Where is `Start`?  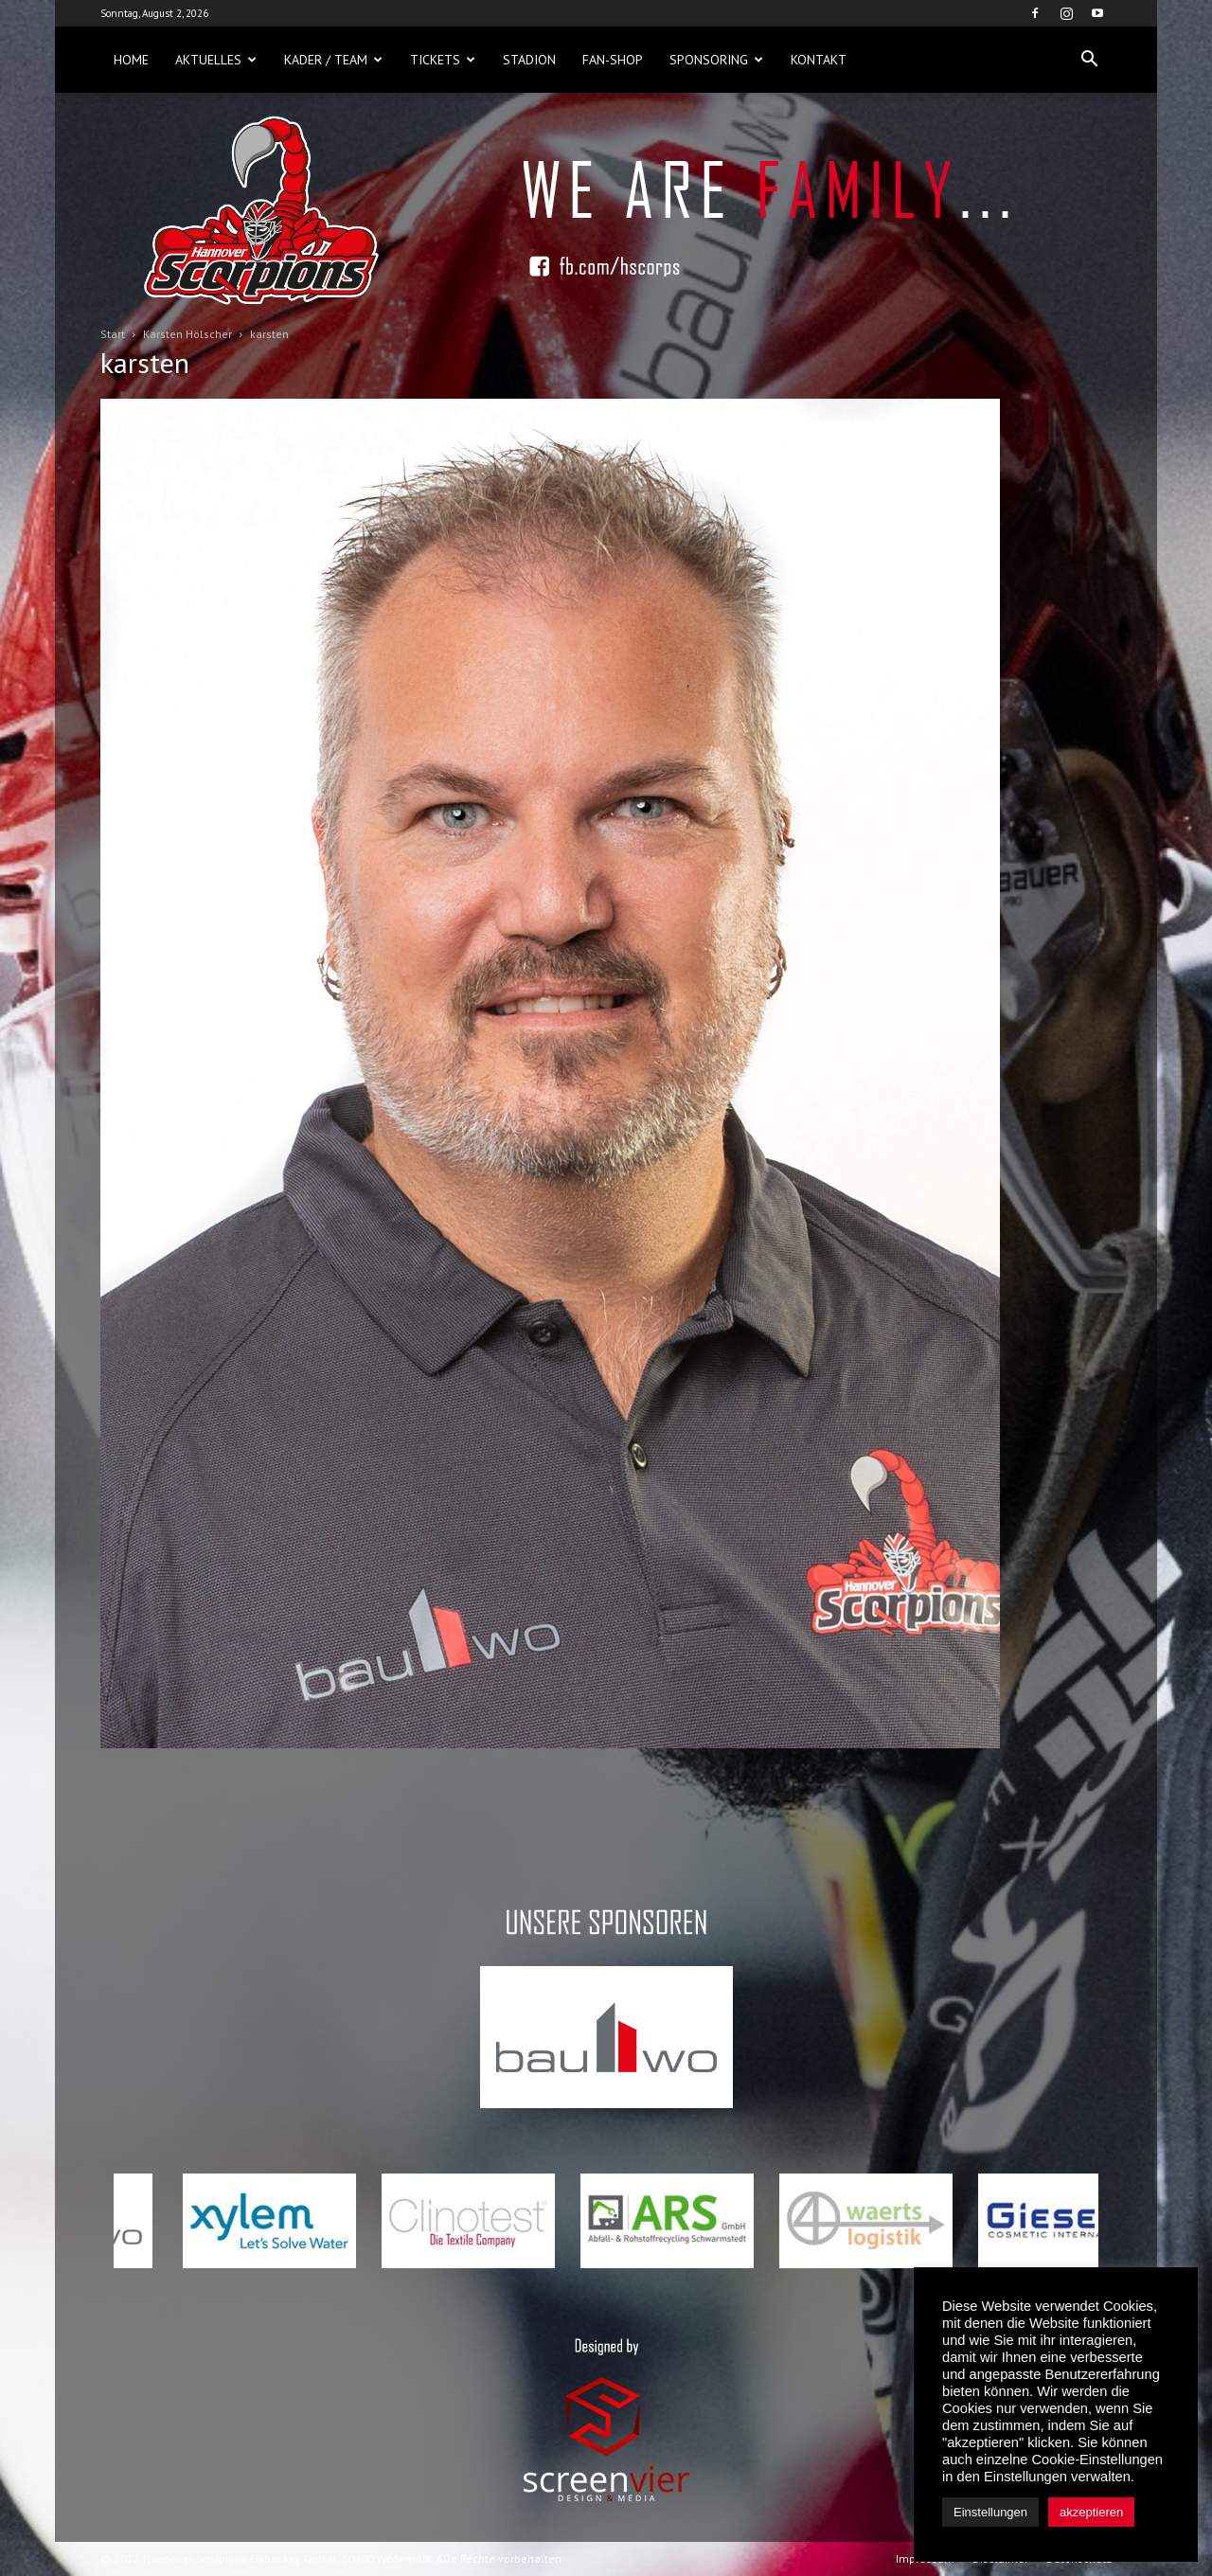
Start is located at coordinates (112, 334).